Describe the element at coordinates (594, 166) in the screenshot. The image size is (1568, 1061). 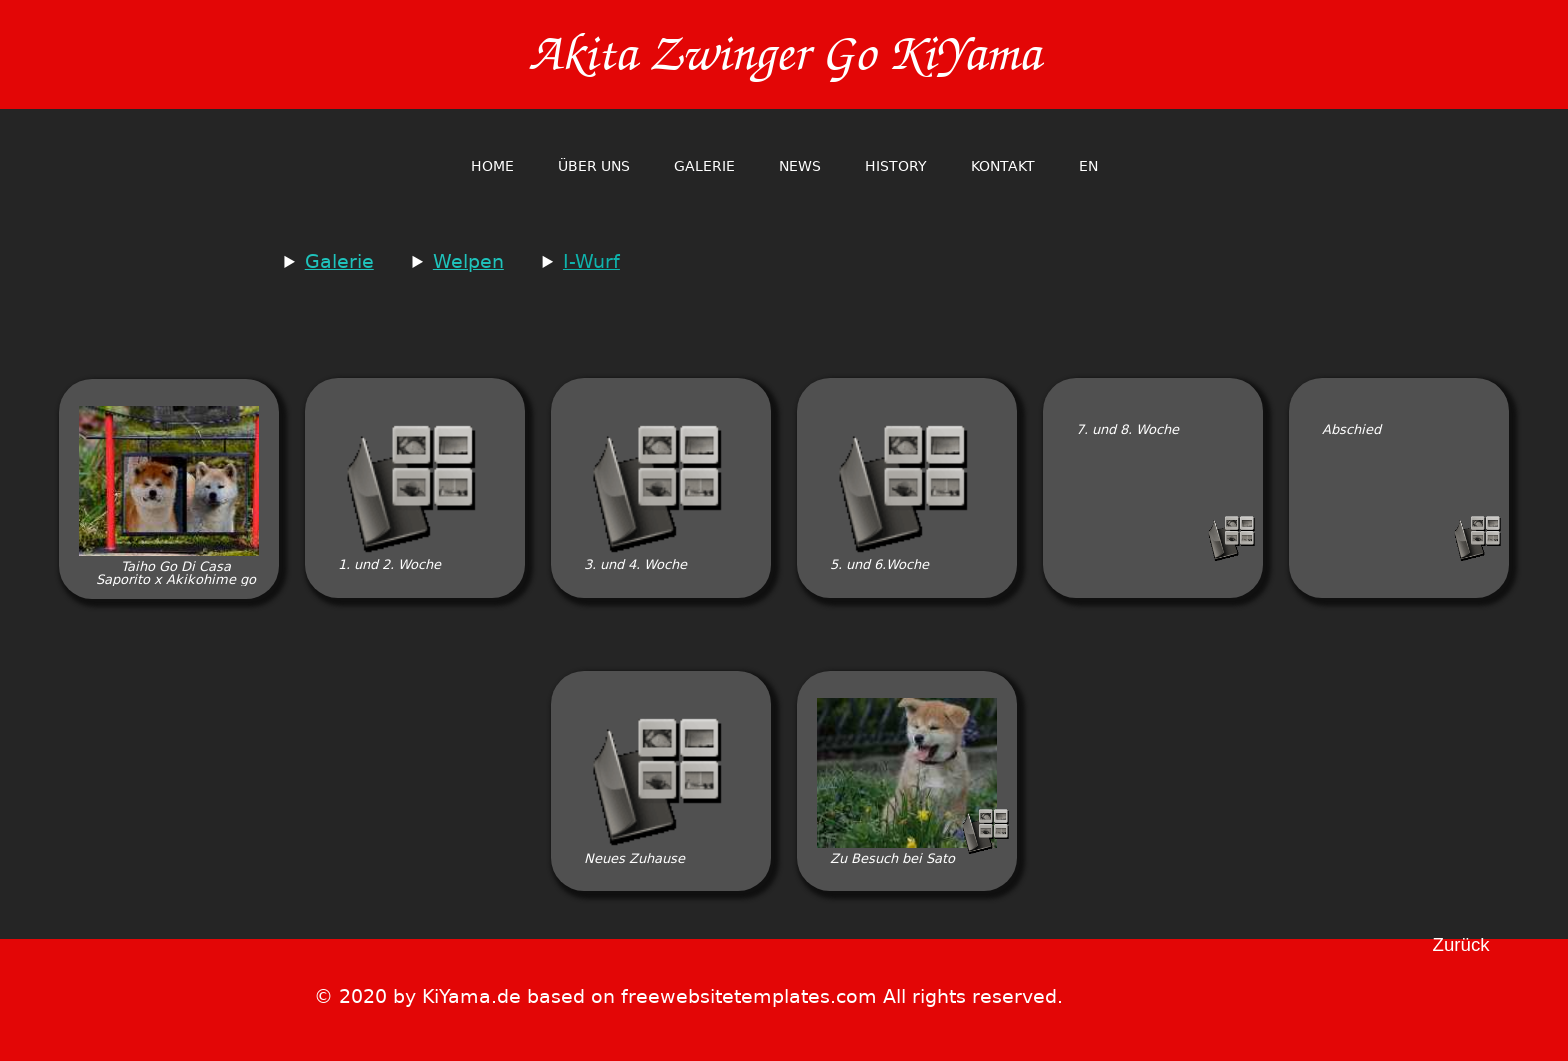
I see `Über Uns` at that location.